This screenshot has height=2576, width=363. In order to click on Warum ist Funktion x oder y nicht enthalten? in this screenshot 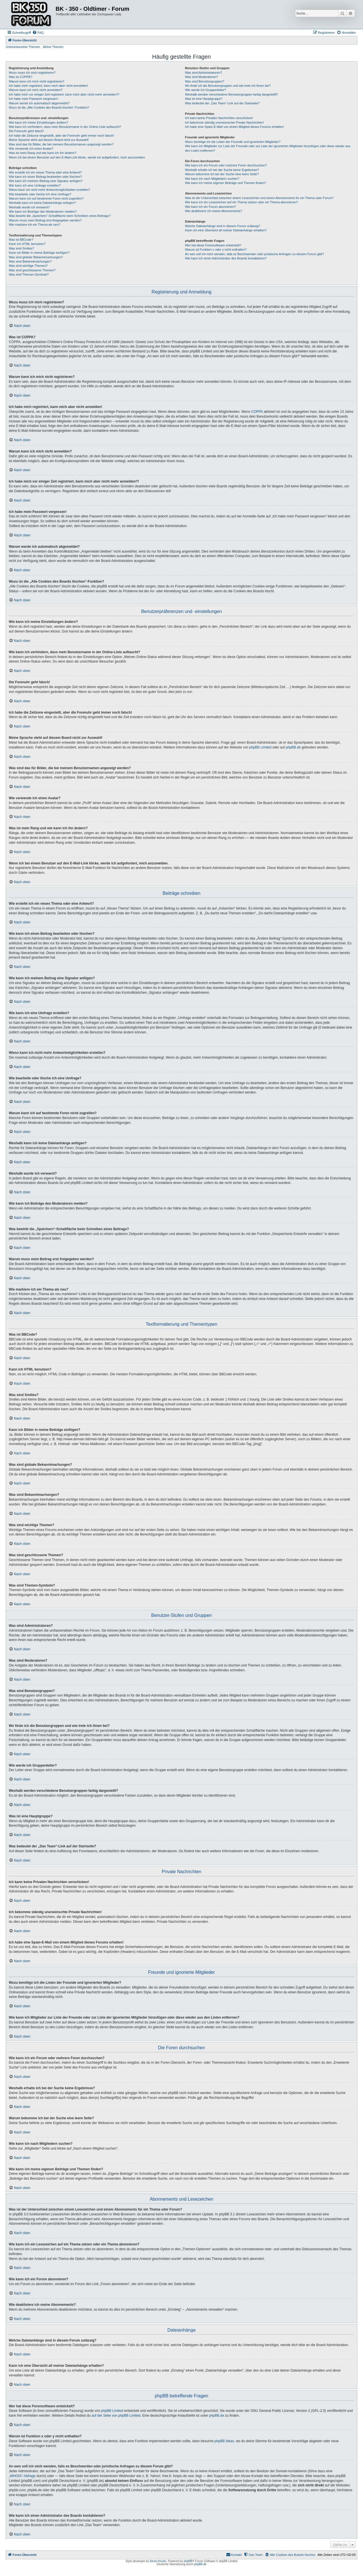, I will do `click(215, 249)`.